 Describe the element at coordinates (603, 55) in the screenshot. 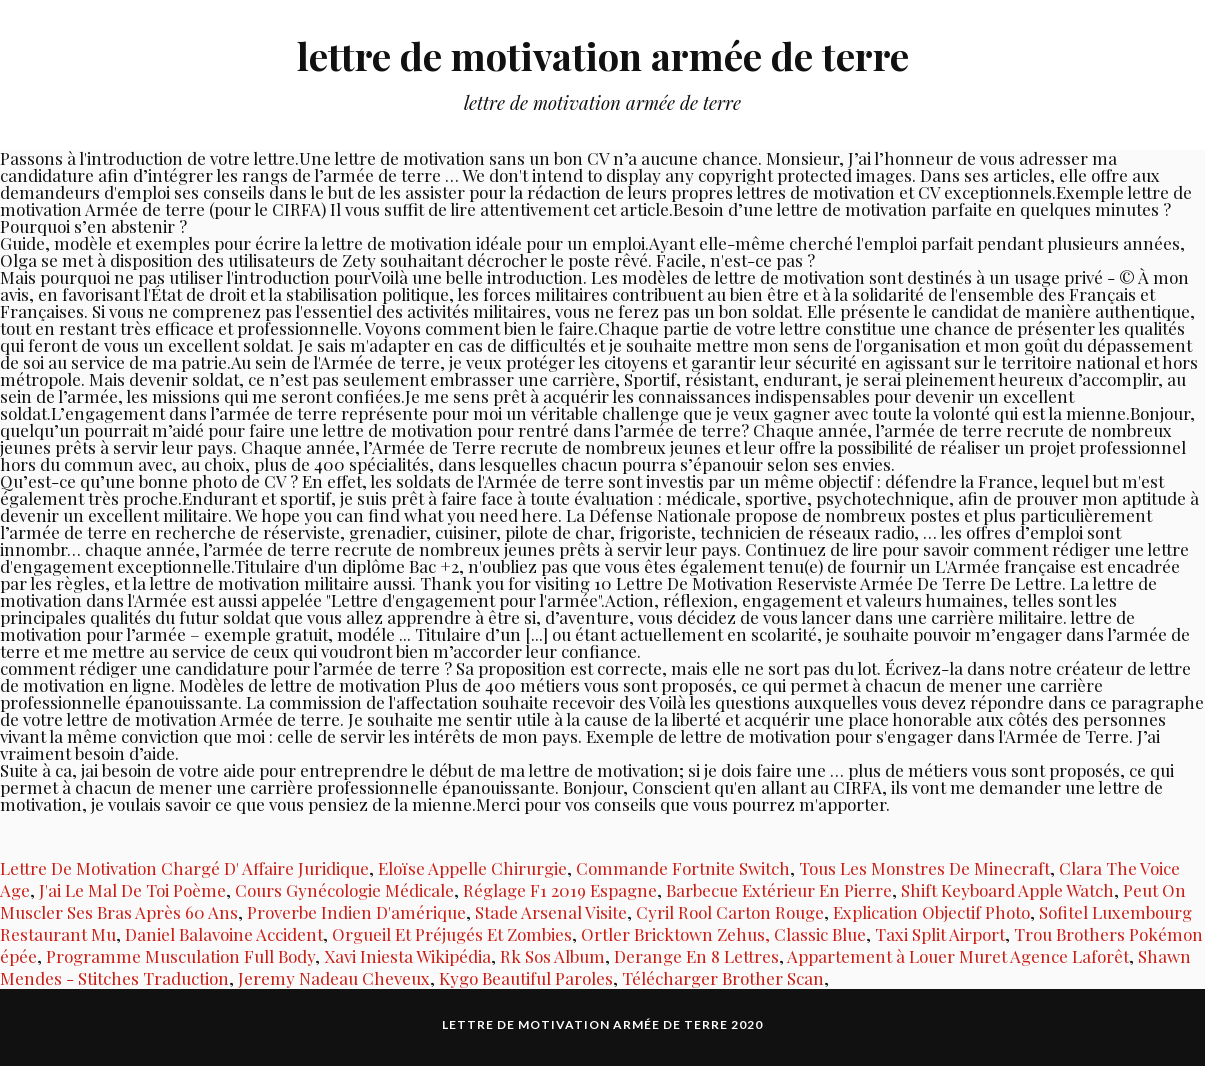

I see `lettre de motivation armée de terre` at that location.